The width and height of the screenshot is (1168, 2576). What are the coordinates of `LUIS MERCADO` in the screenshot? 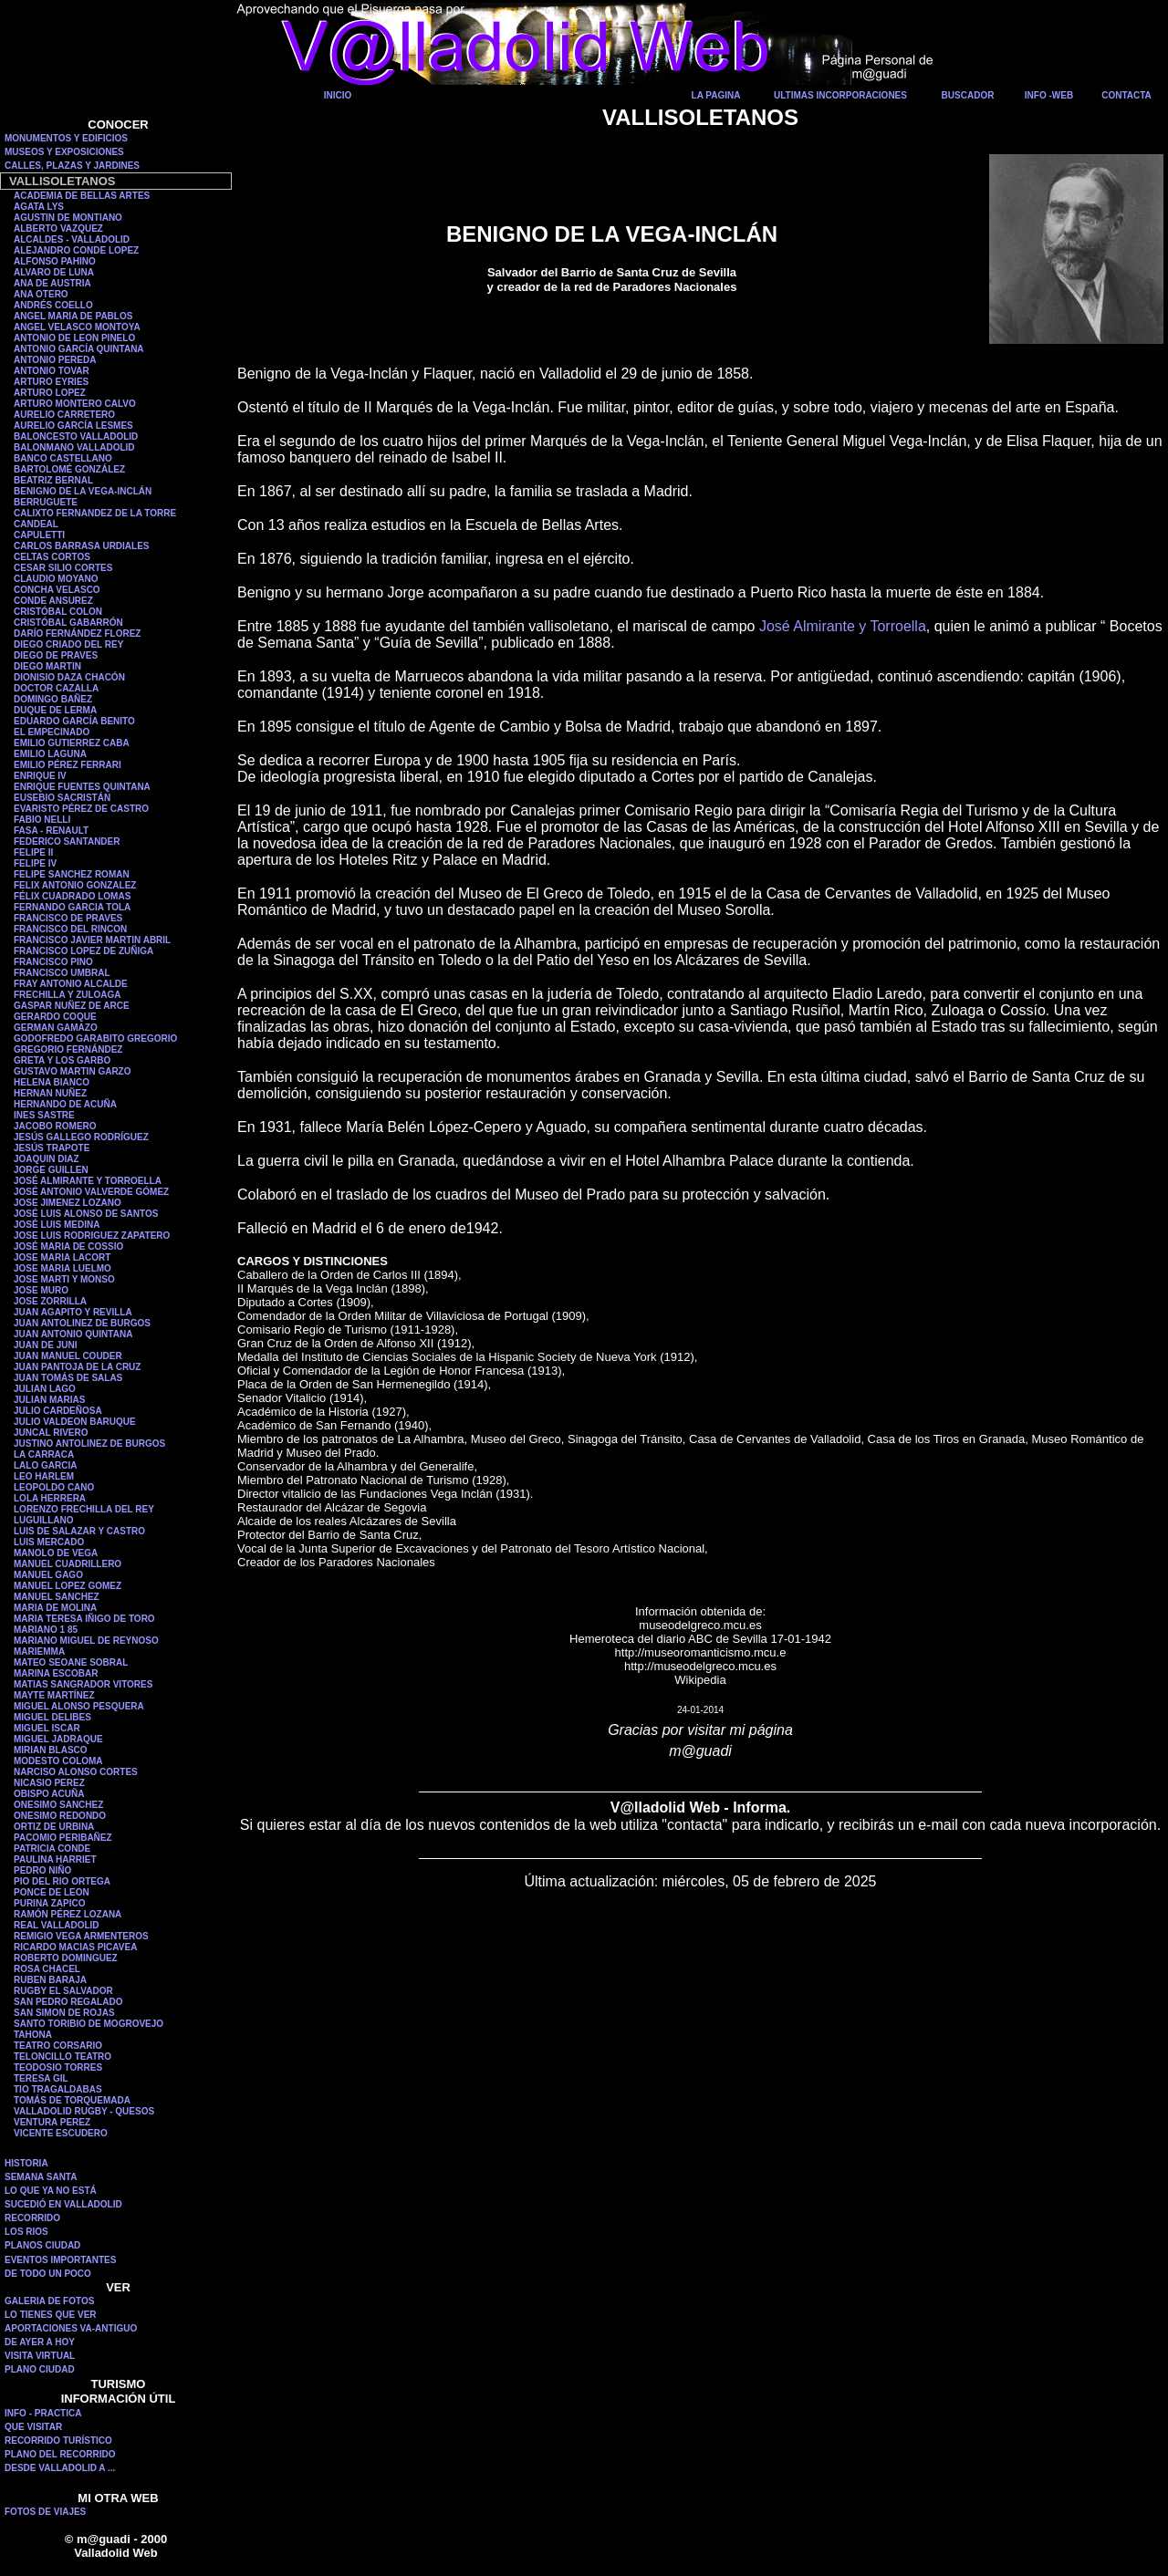 It's located at (49, 1542).